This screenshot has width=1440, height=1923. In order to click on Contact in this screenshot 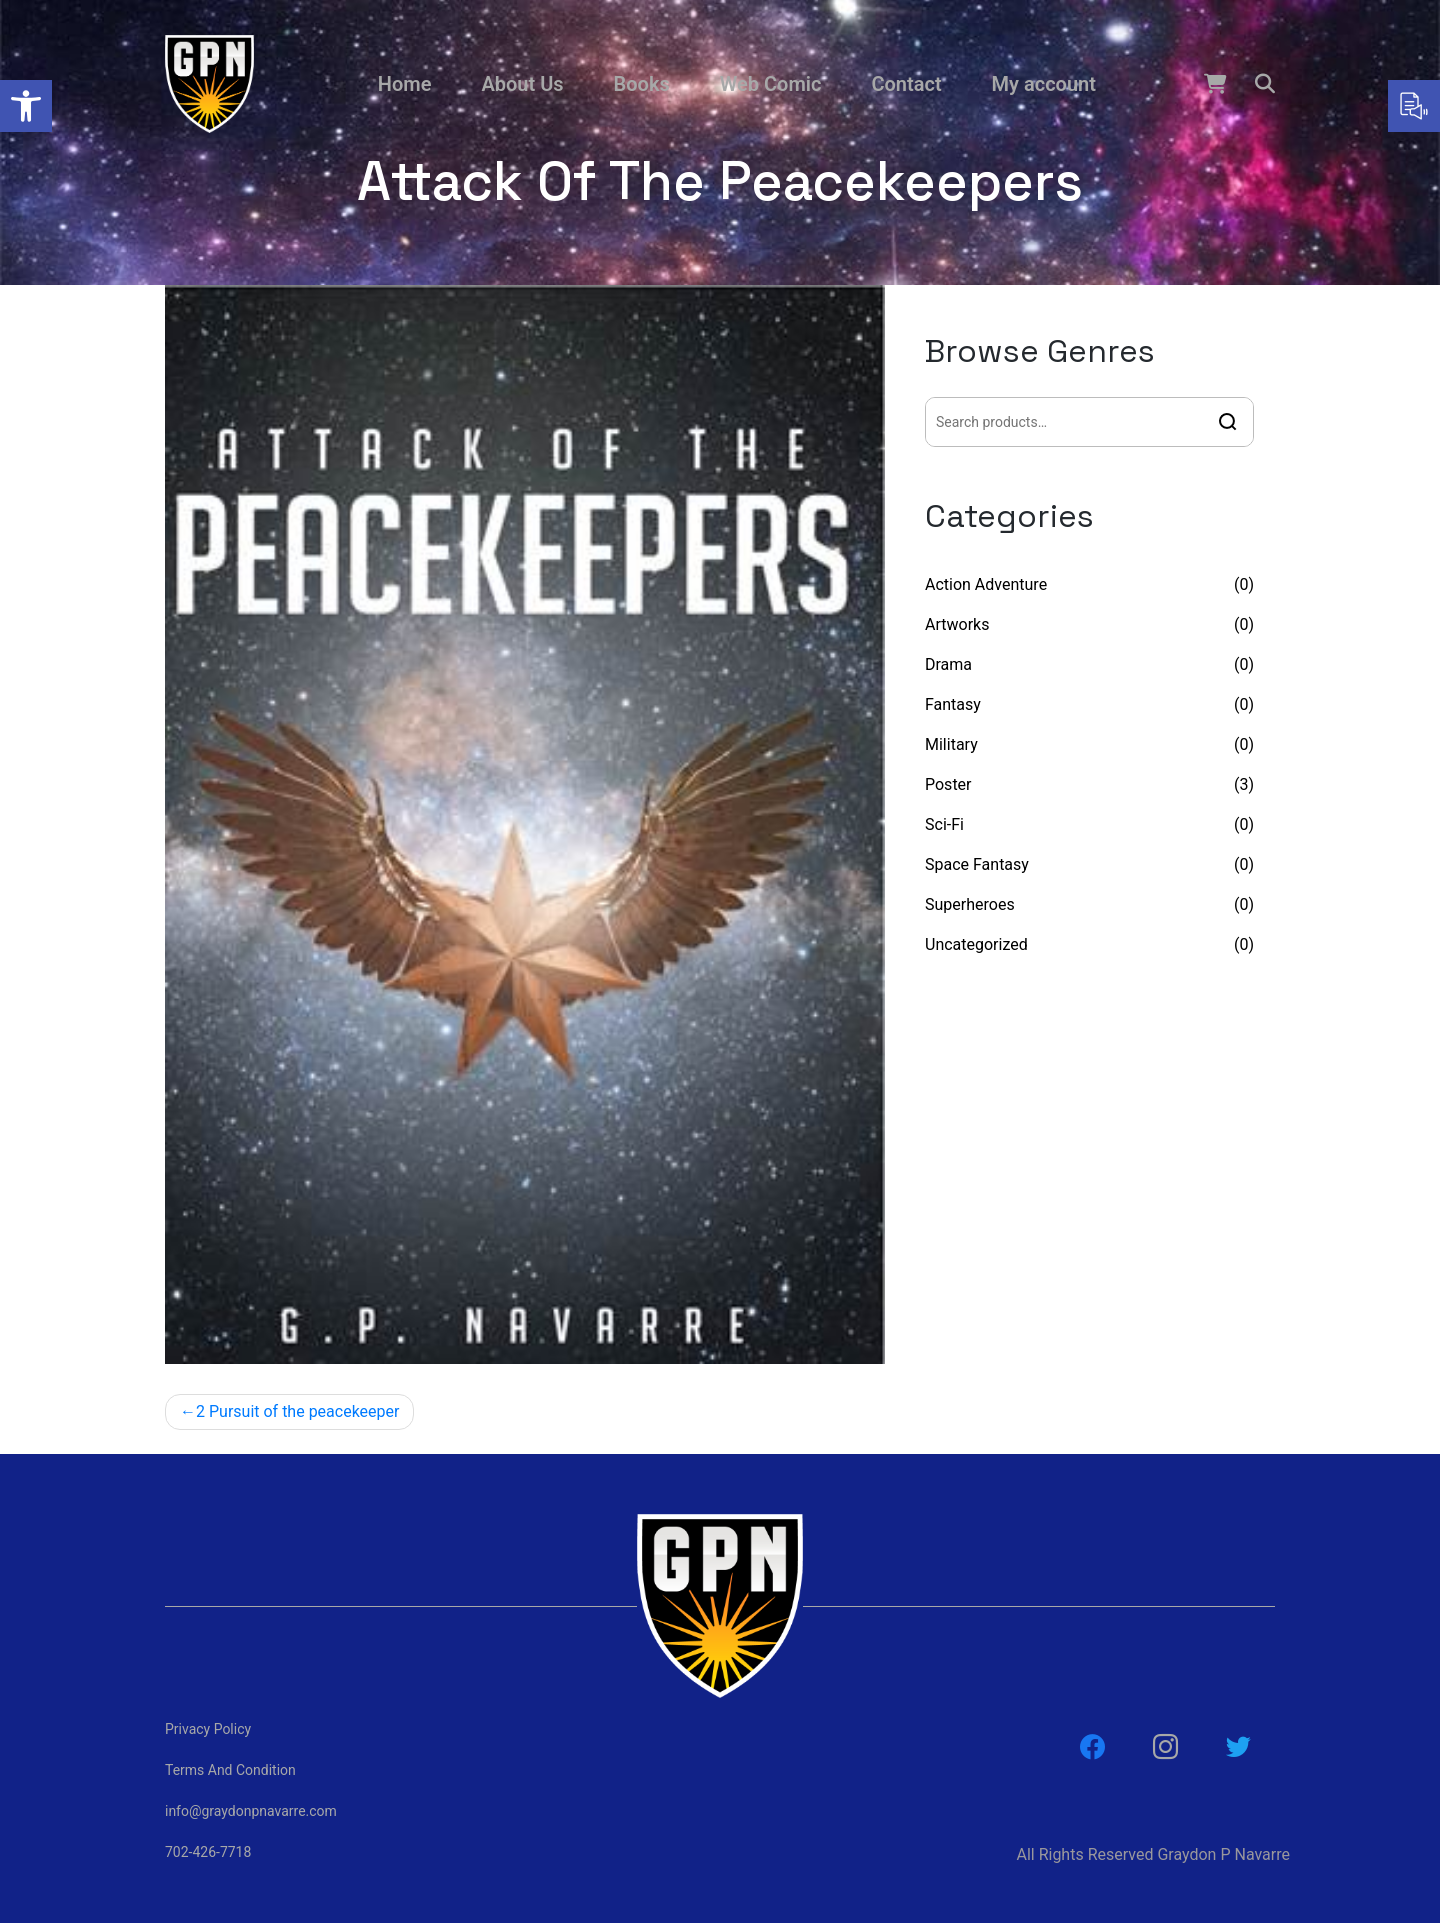, I will do `click(906, 84)`.